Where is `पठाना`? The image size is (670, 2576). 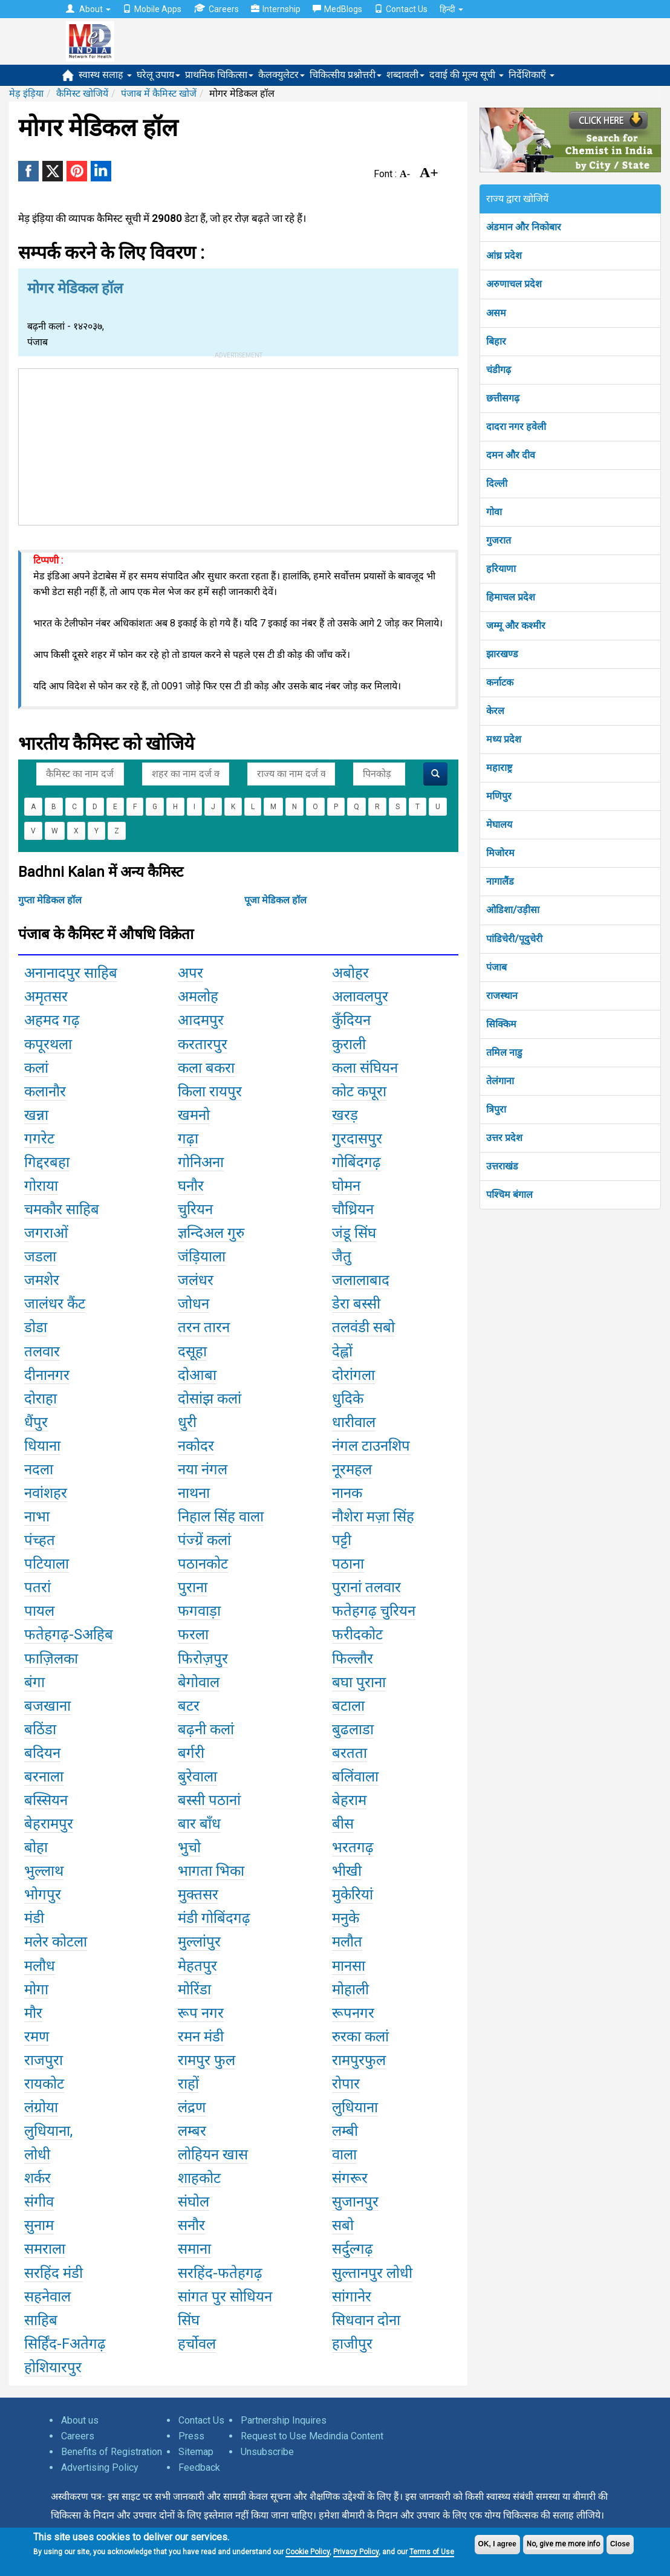 पठाना is located at coordinates (348, 1563).